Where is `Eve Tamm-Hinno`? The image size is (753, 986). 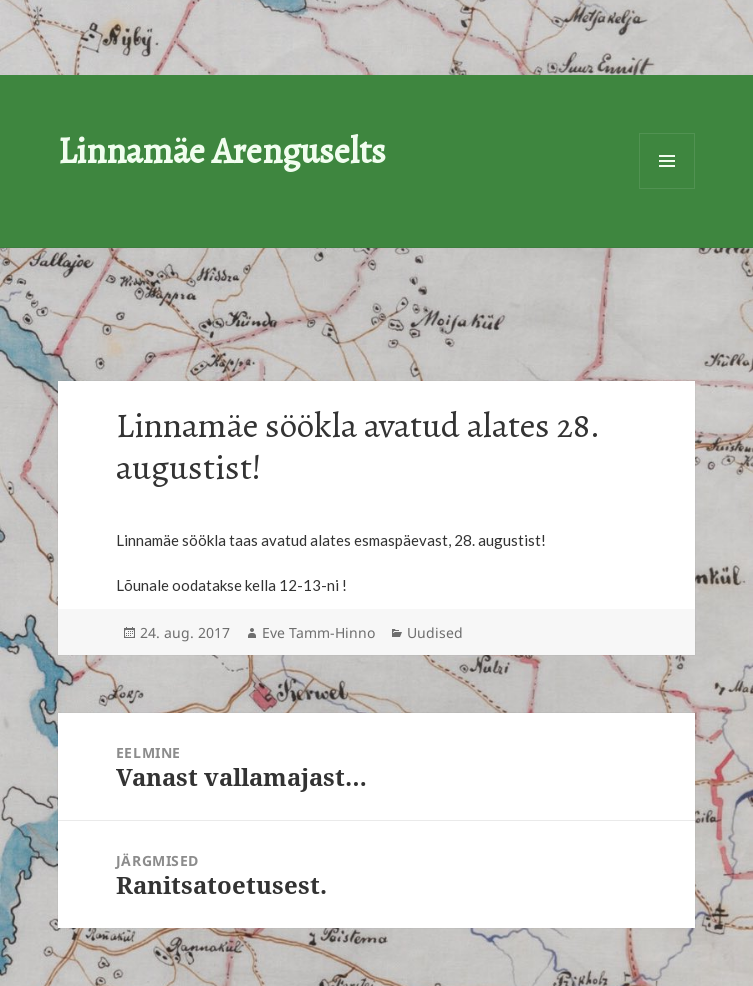
Eve Tamm-Hinno is located at coordinates (318, 632).